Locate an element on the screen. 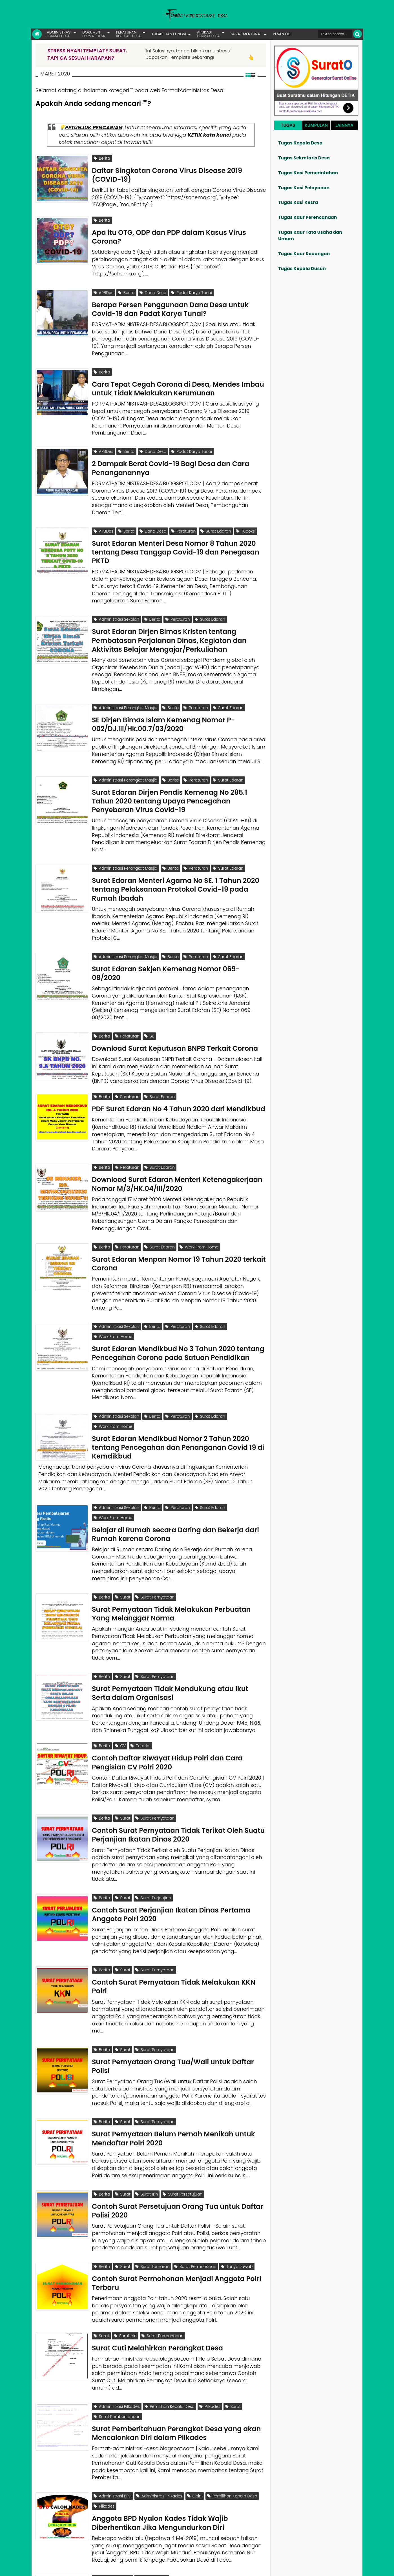 The height and width of the screenshot is (2576, 394). Tugas Kaur Perencanaan is located at coordinates (307, 217).